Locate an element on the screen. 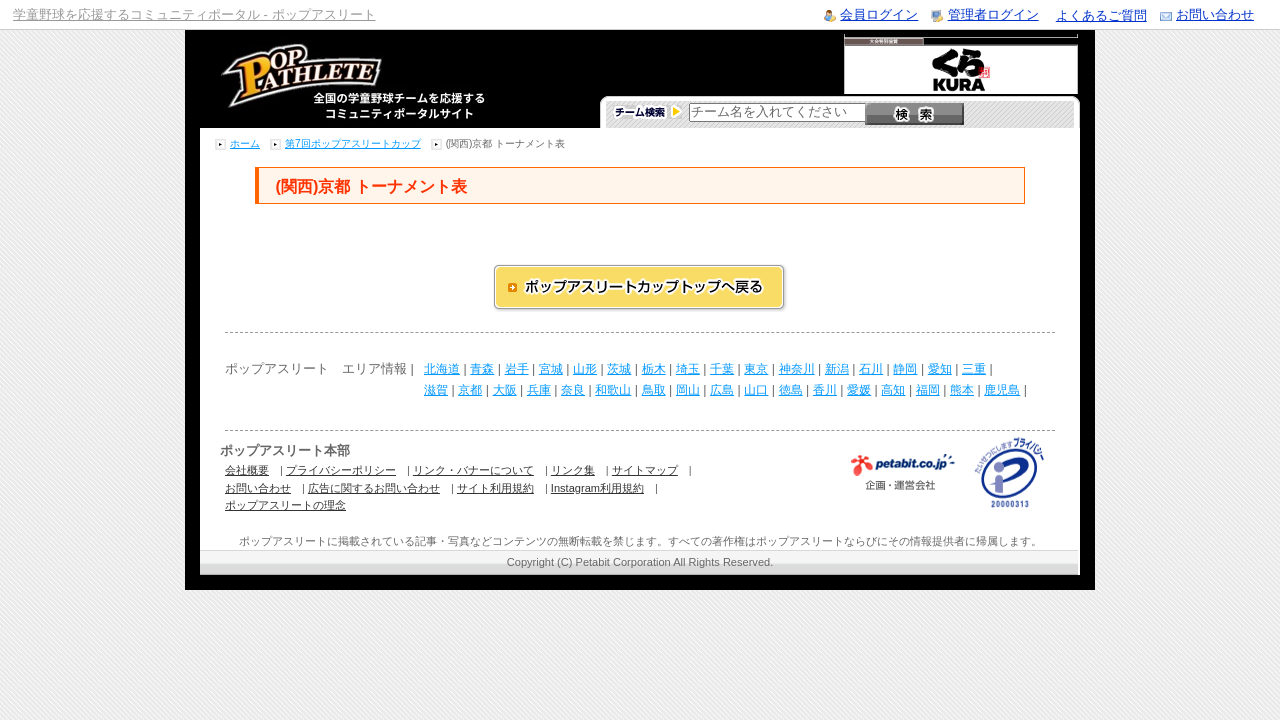 Image resolution: width=1280 pixels, height=720 pixels. 奈良 is located at coordinates (573, 390).